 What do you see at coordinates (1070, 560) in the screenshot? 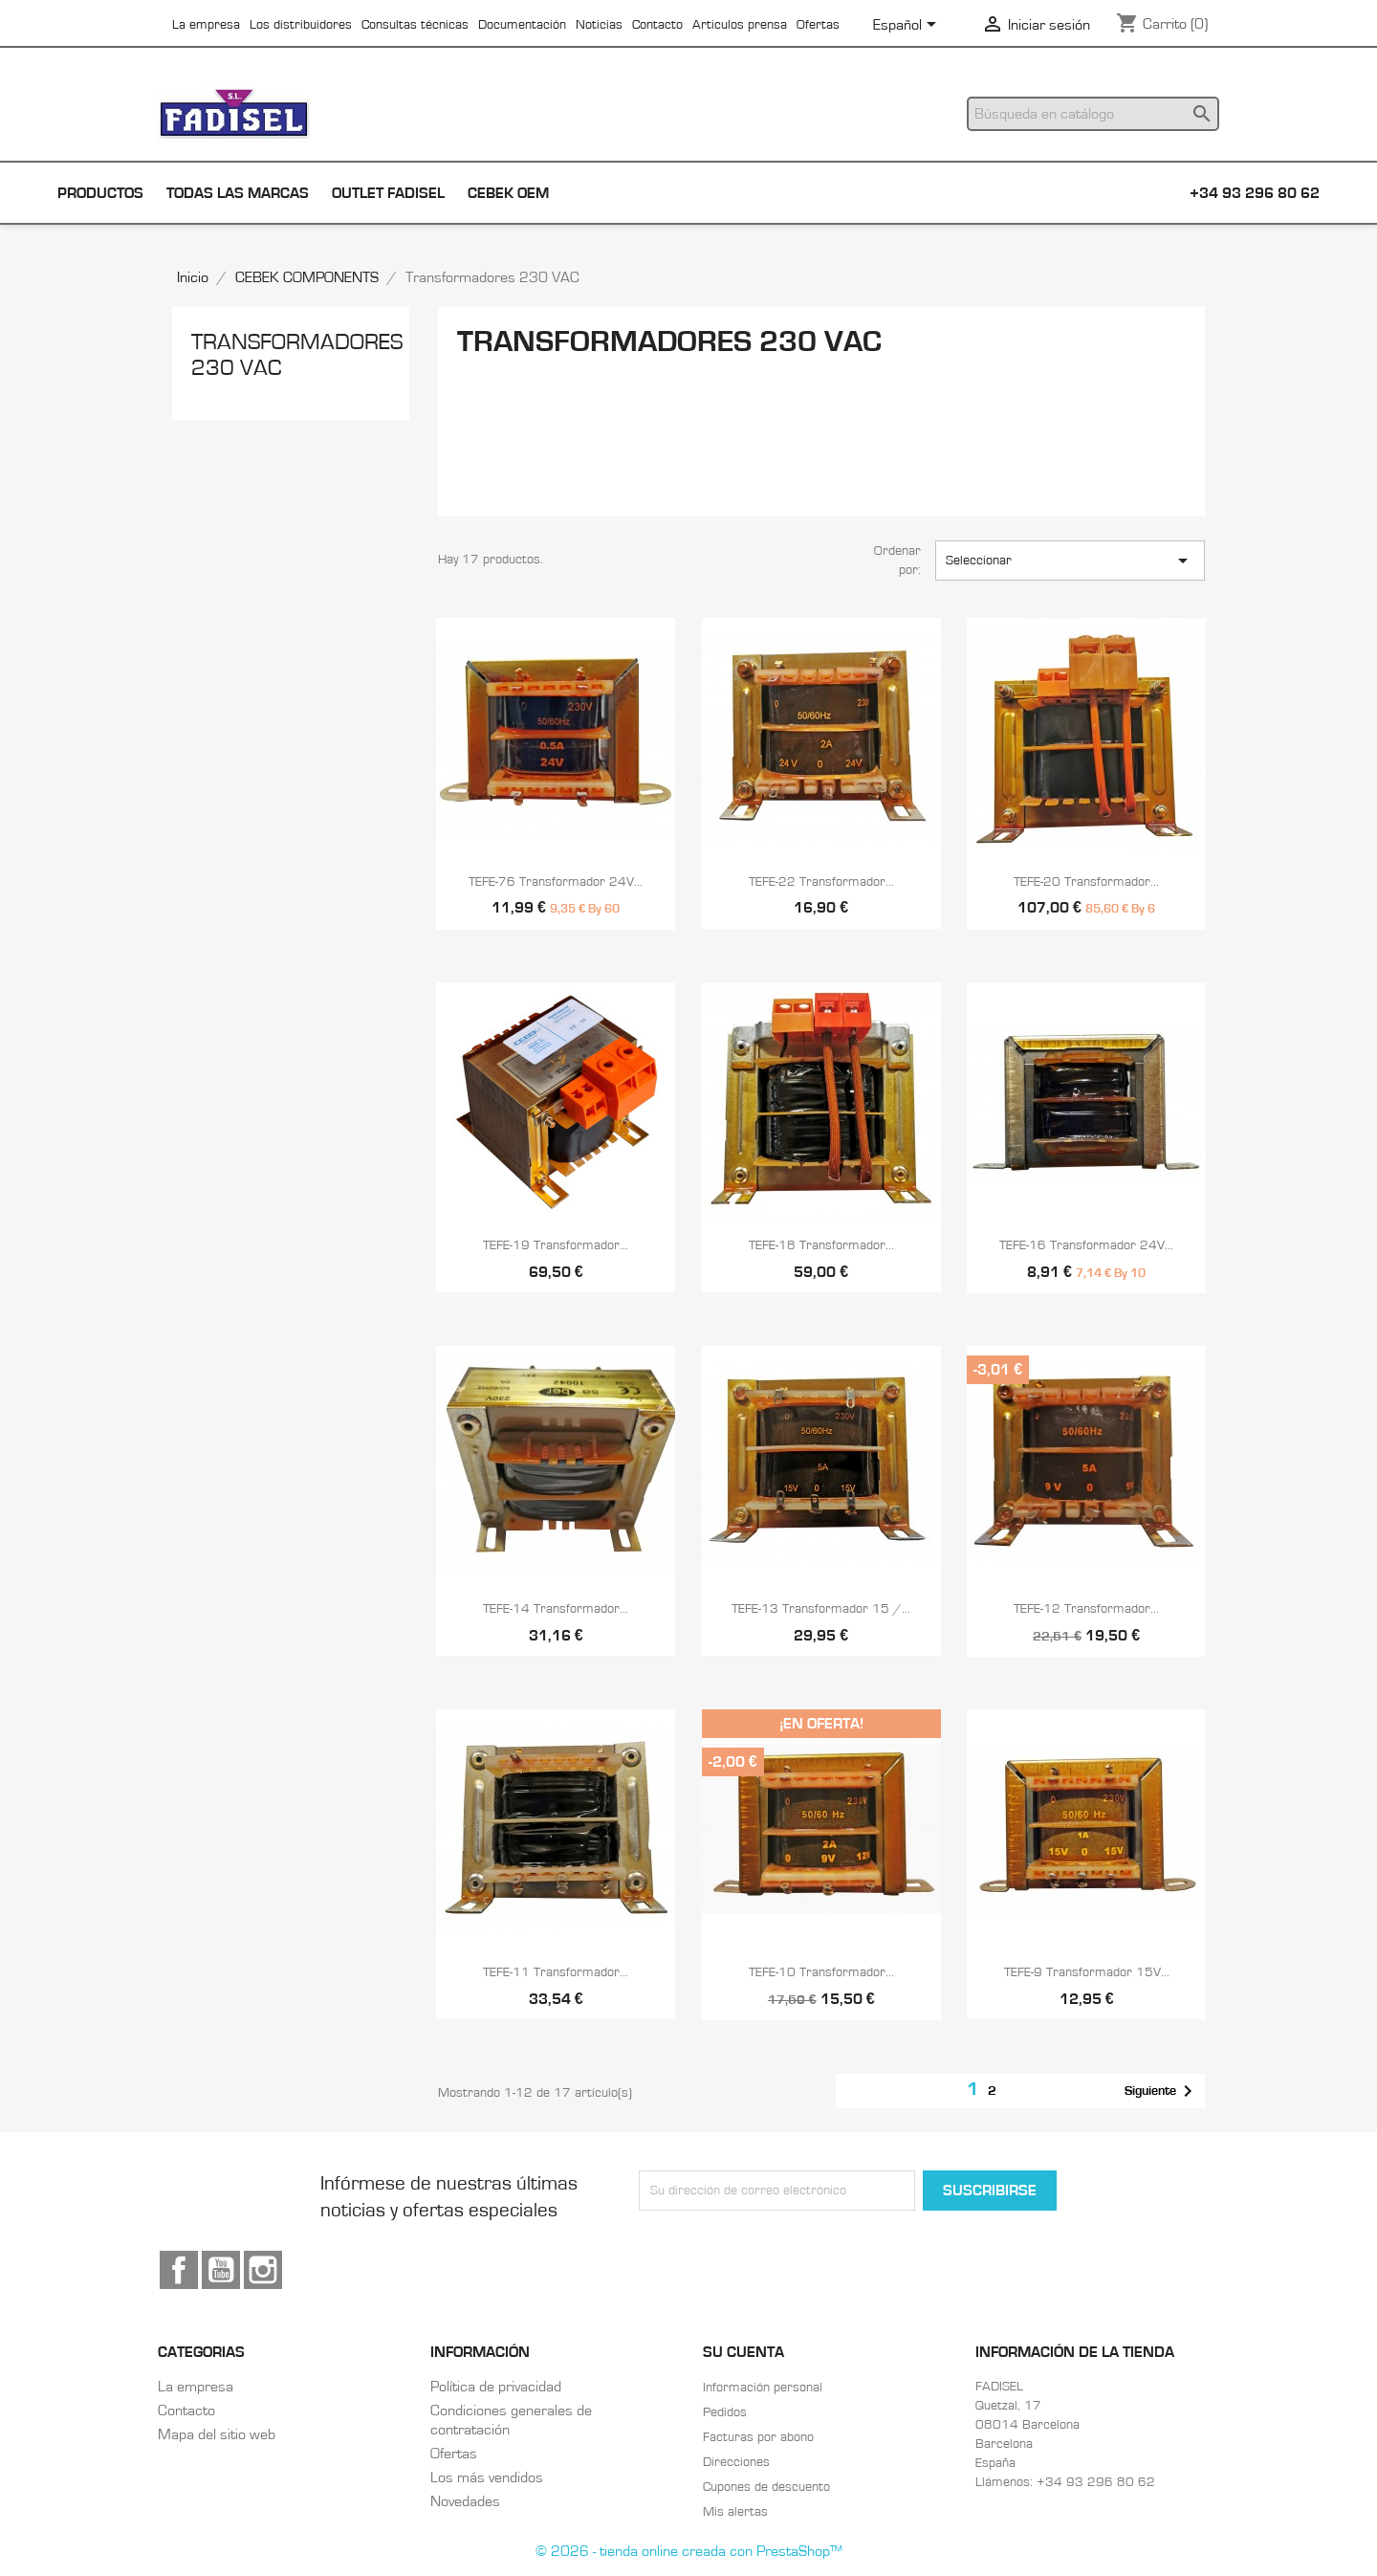
I see `Seleccionar [Selector Ordenar por]` at bounding box center [1070, 560].